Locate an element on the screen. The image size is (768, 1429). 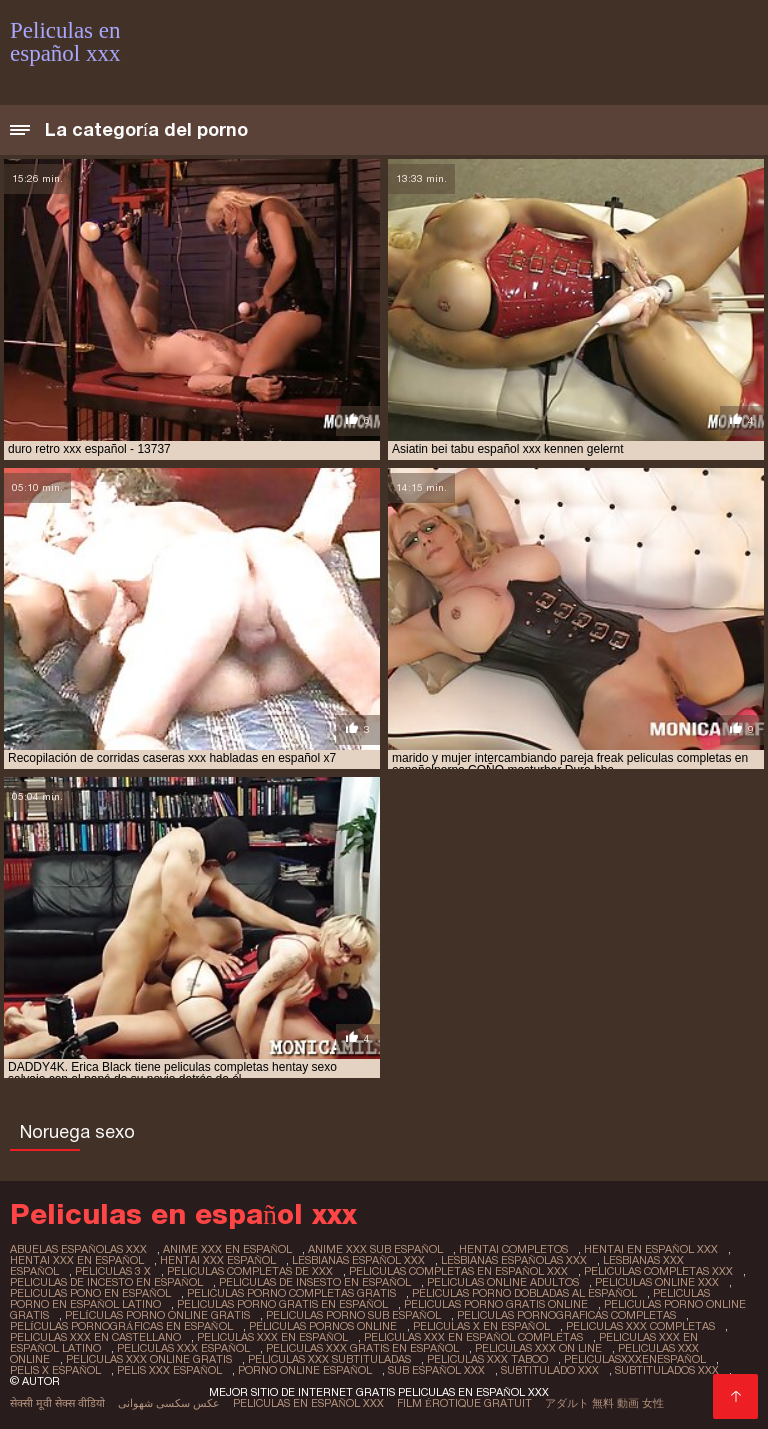
peliculas completas en español xxx is located at coordinates (458, 1271).